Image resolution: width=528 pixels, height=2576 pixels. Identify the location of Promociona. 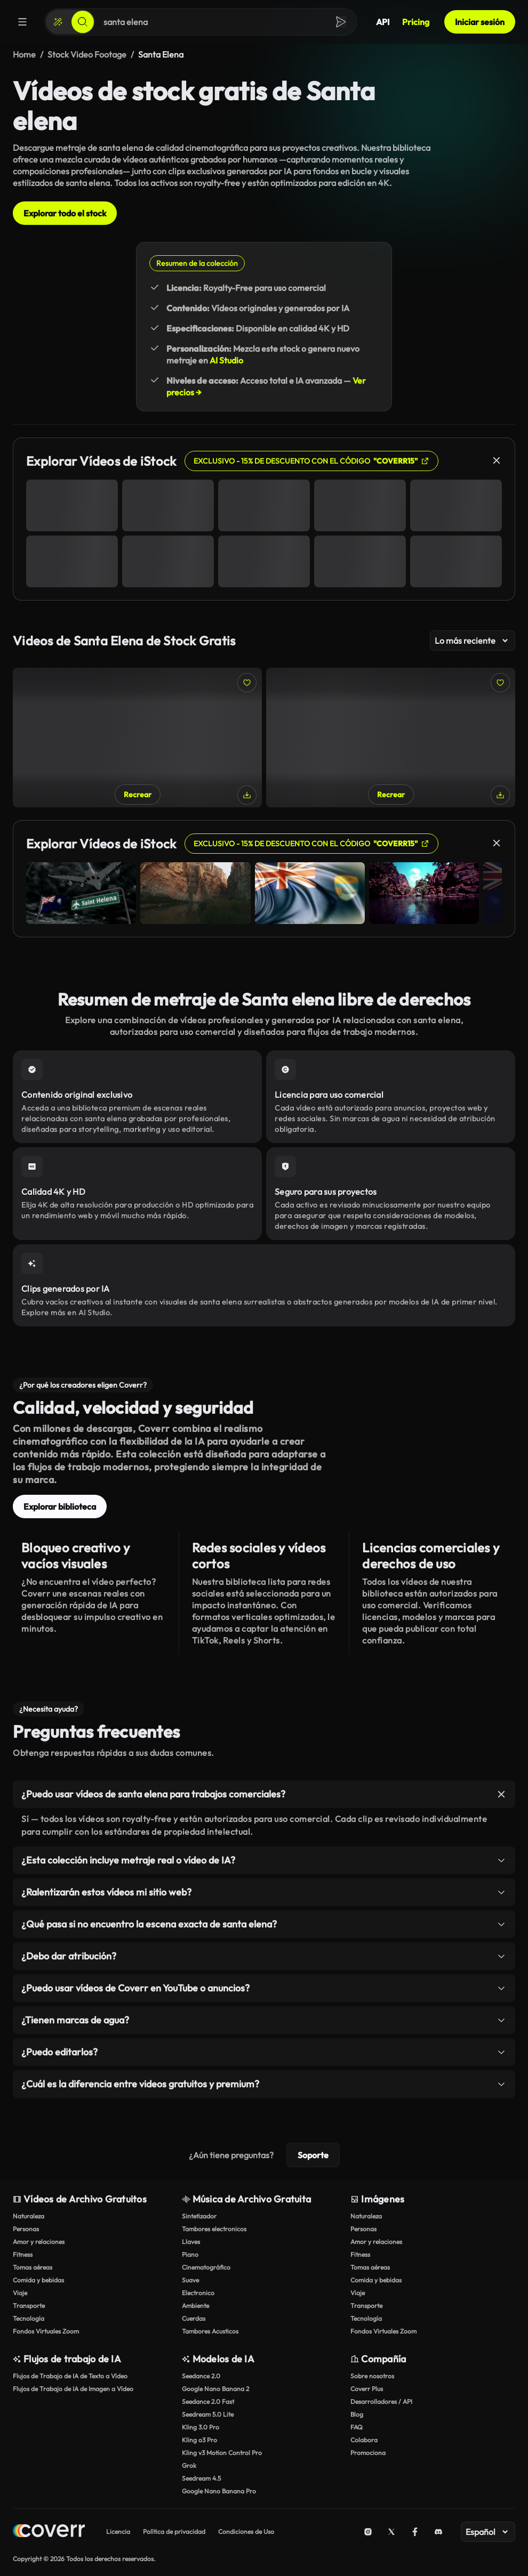
(368, 2453).